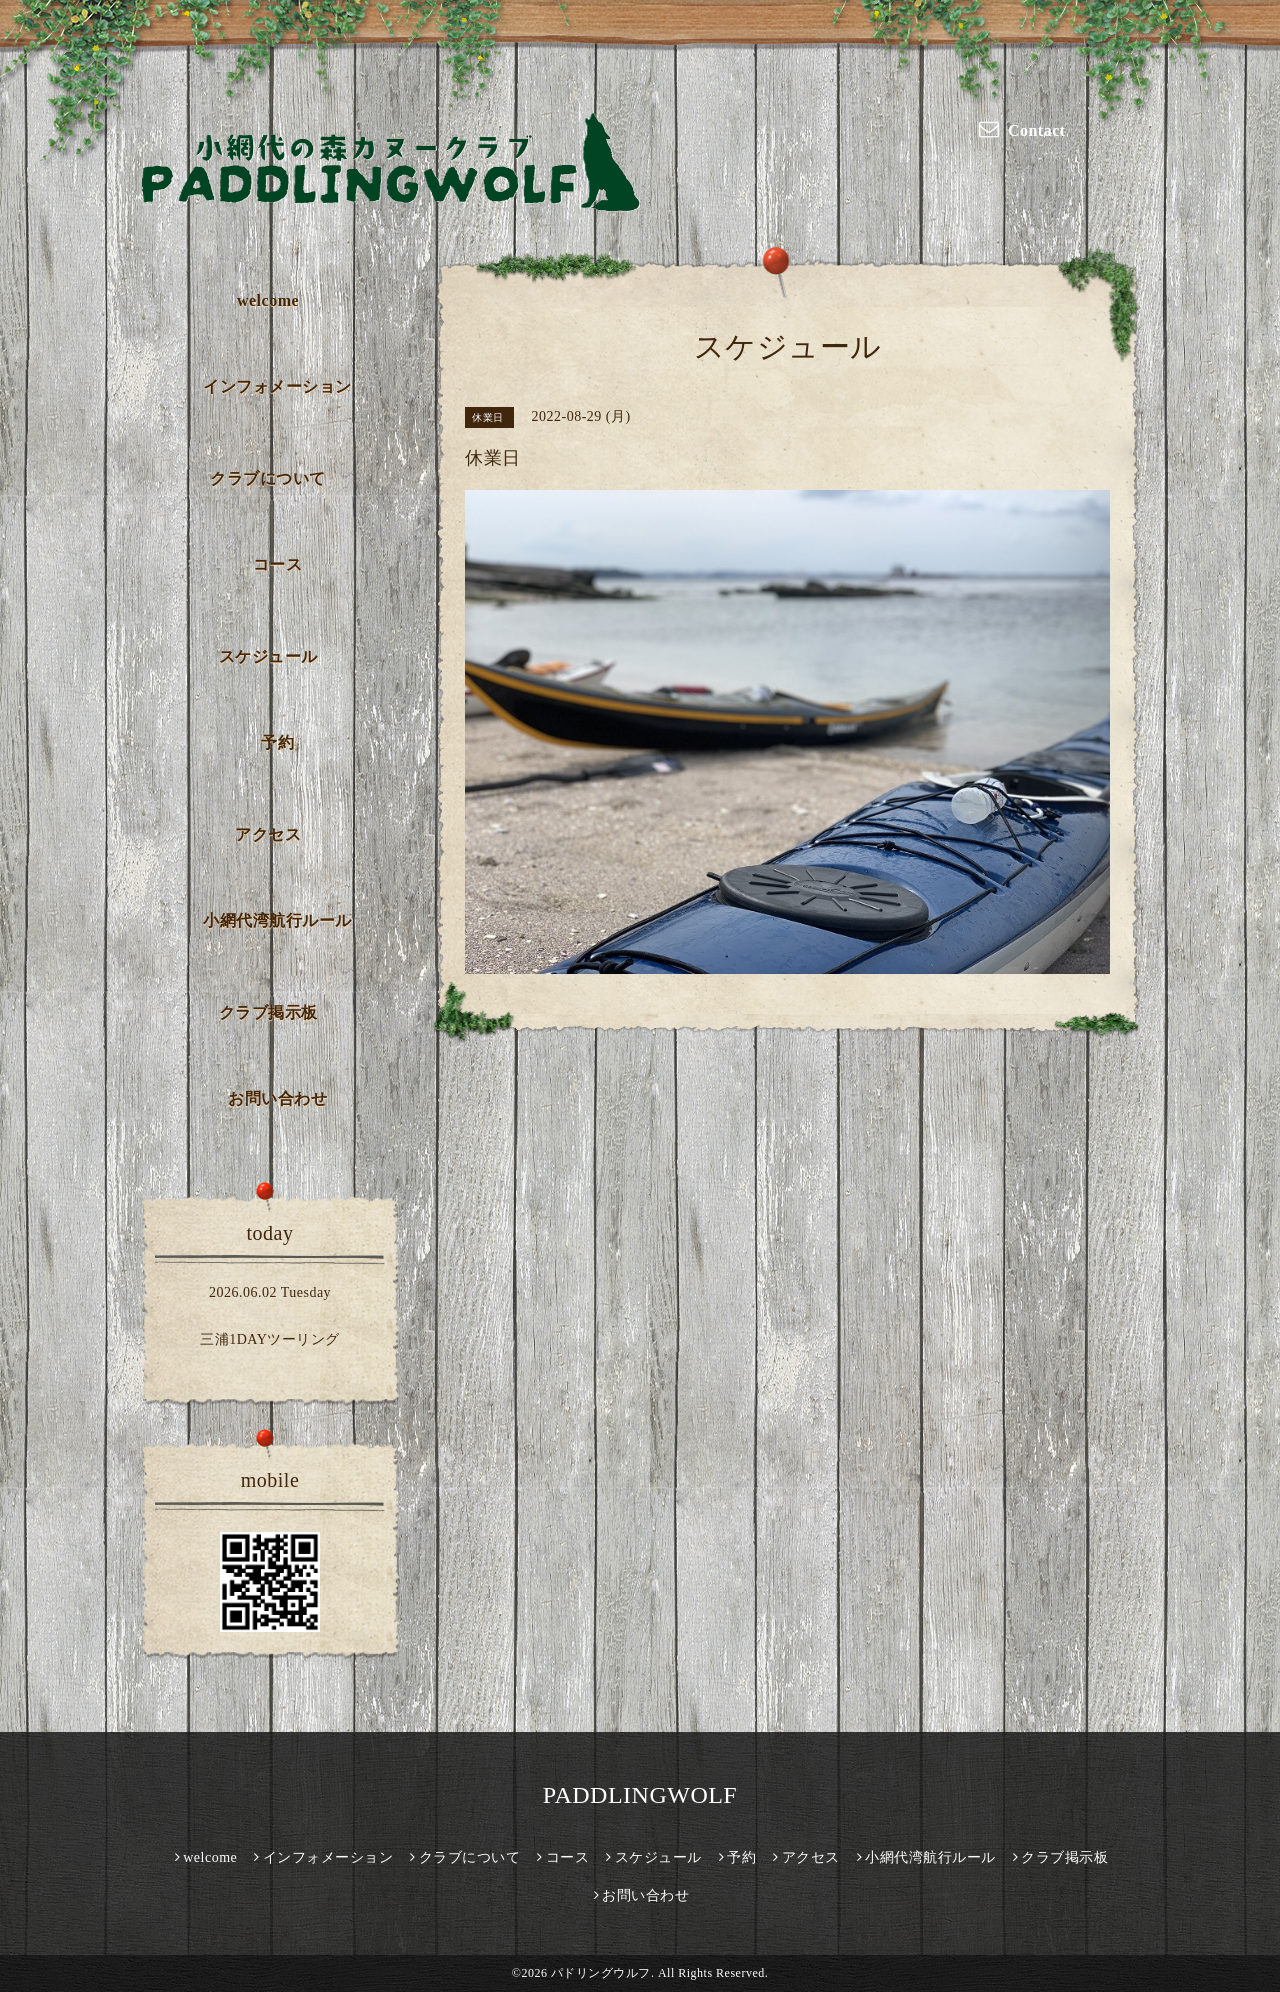  What do you see at coordinates (270, 1339) in the screenshot?
I see `三浦1DAYツーリング` at bounding box center [270, 1339].